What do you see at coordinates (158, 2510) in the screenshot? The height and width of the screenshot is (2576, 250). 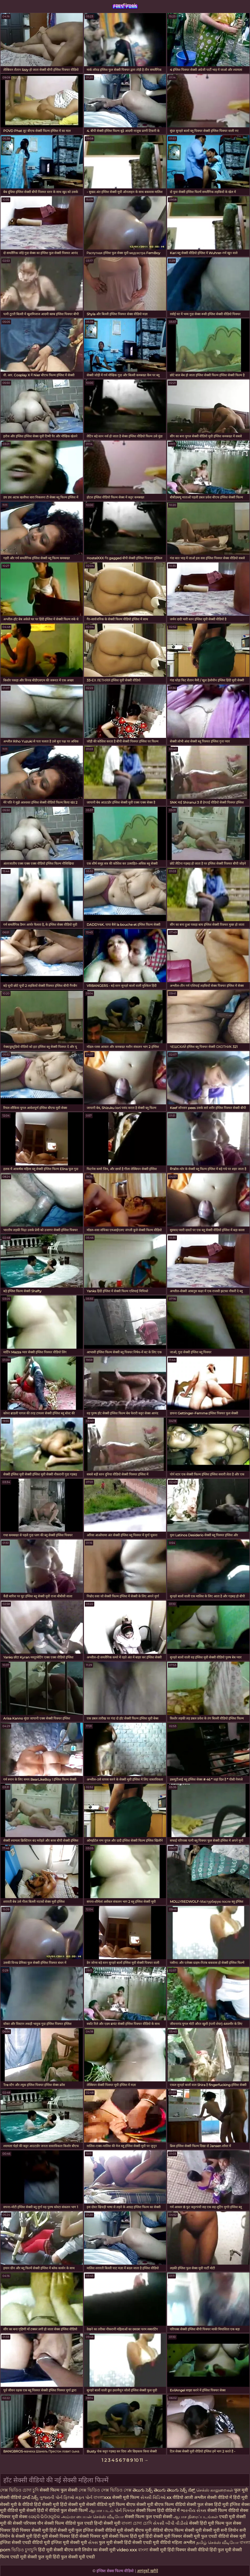 I see `सेक्सी फिल्म हिंदी वीडियो में` at bounding box center [158, 2510].